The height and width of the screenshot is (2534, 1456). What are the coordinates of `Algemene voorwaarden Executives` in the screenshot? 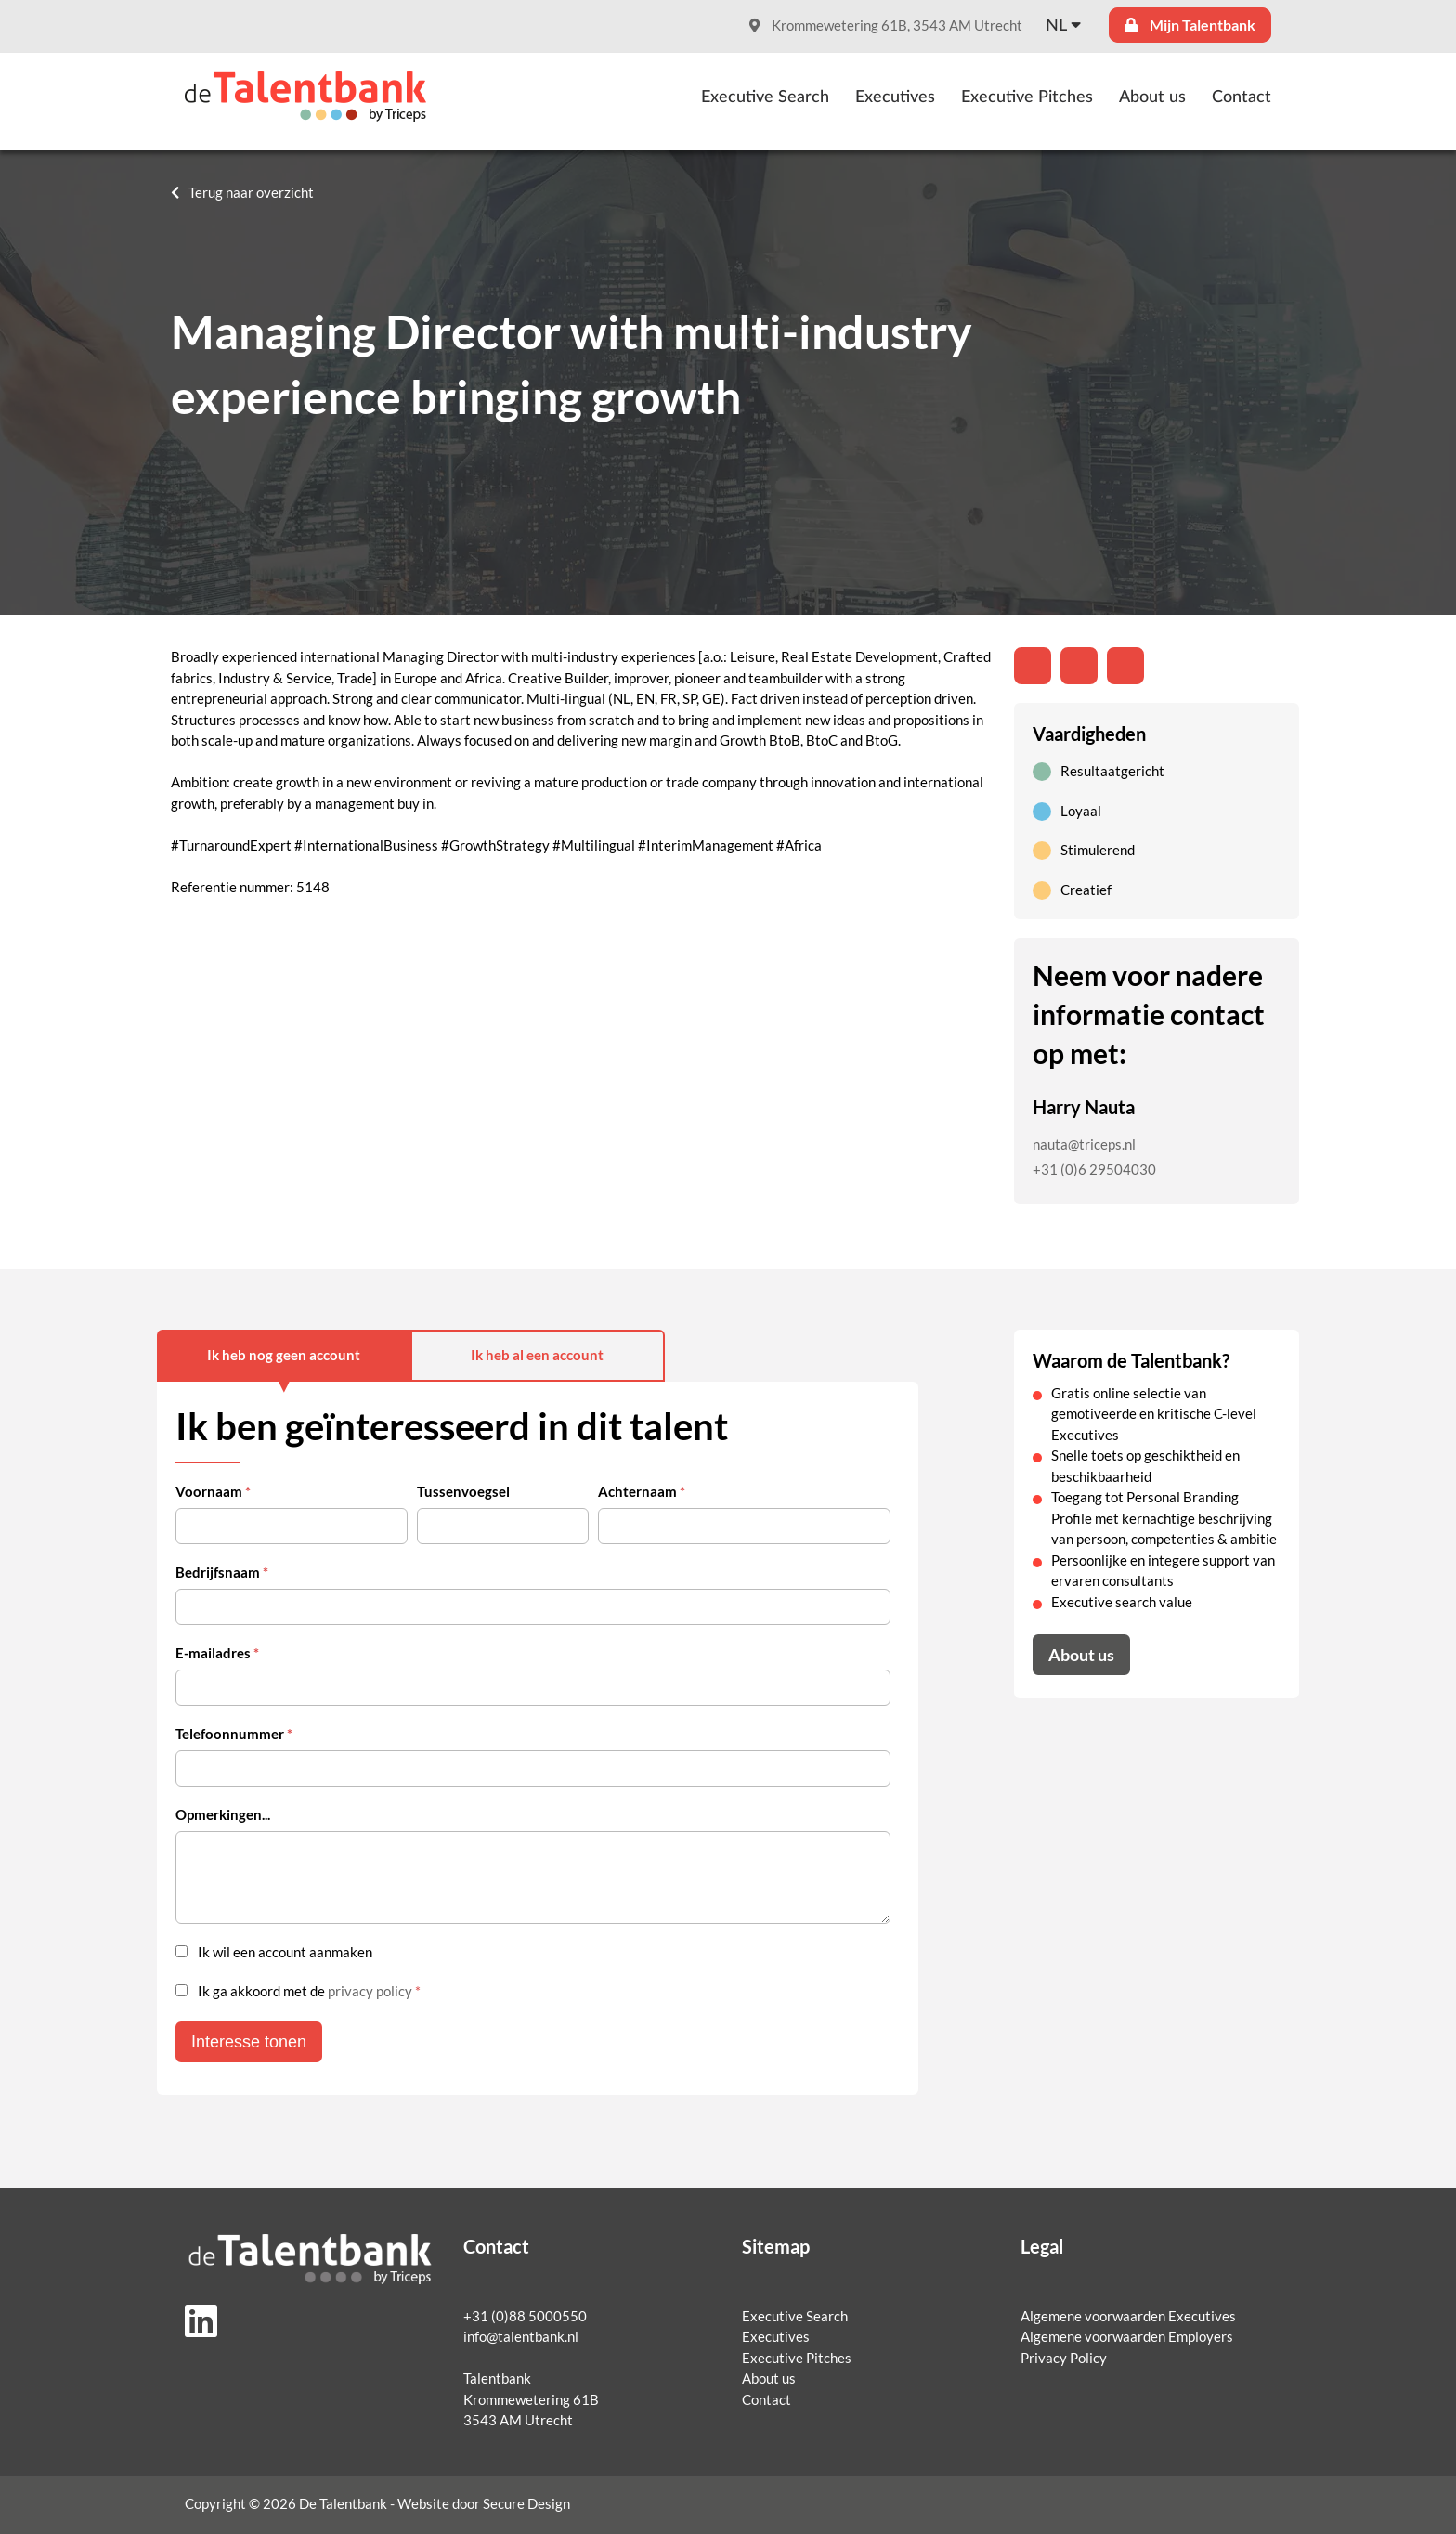 It's located at (1128, 2316).